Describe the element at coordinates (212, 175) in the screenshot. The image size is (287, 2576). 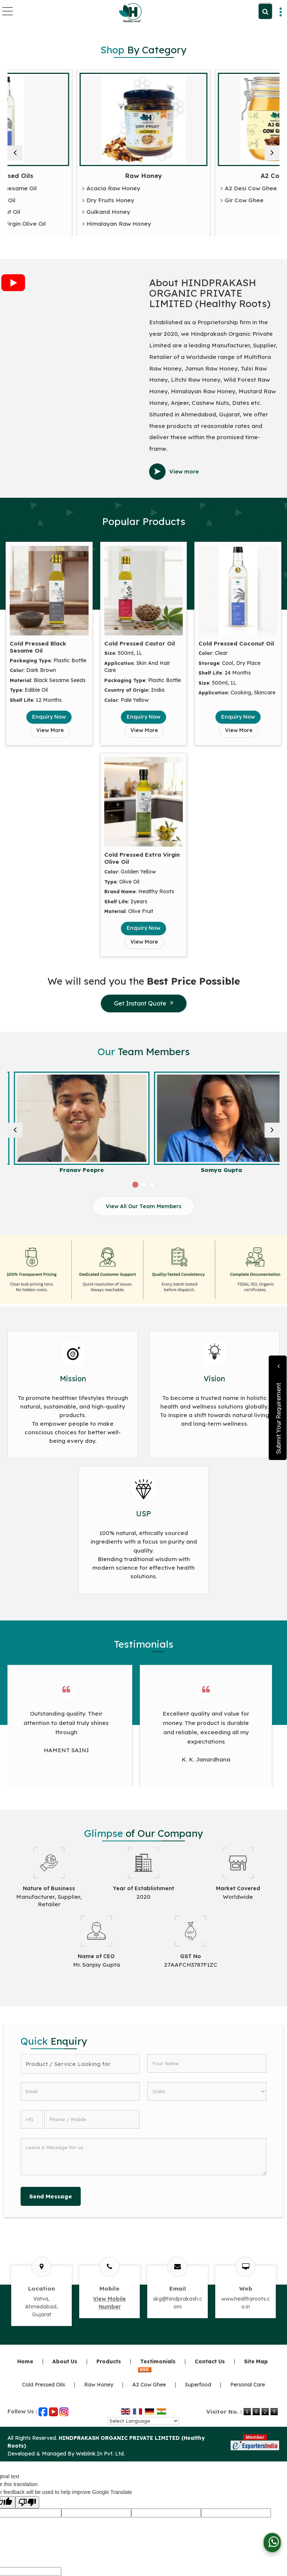
I see `Raw Honey` at that location.